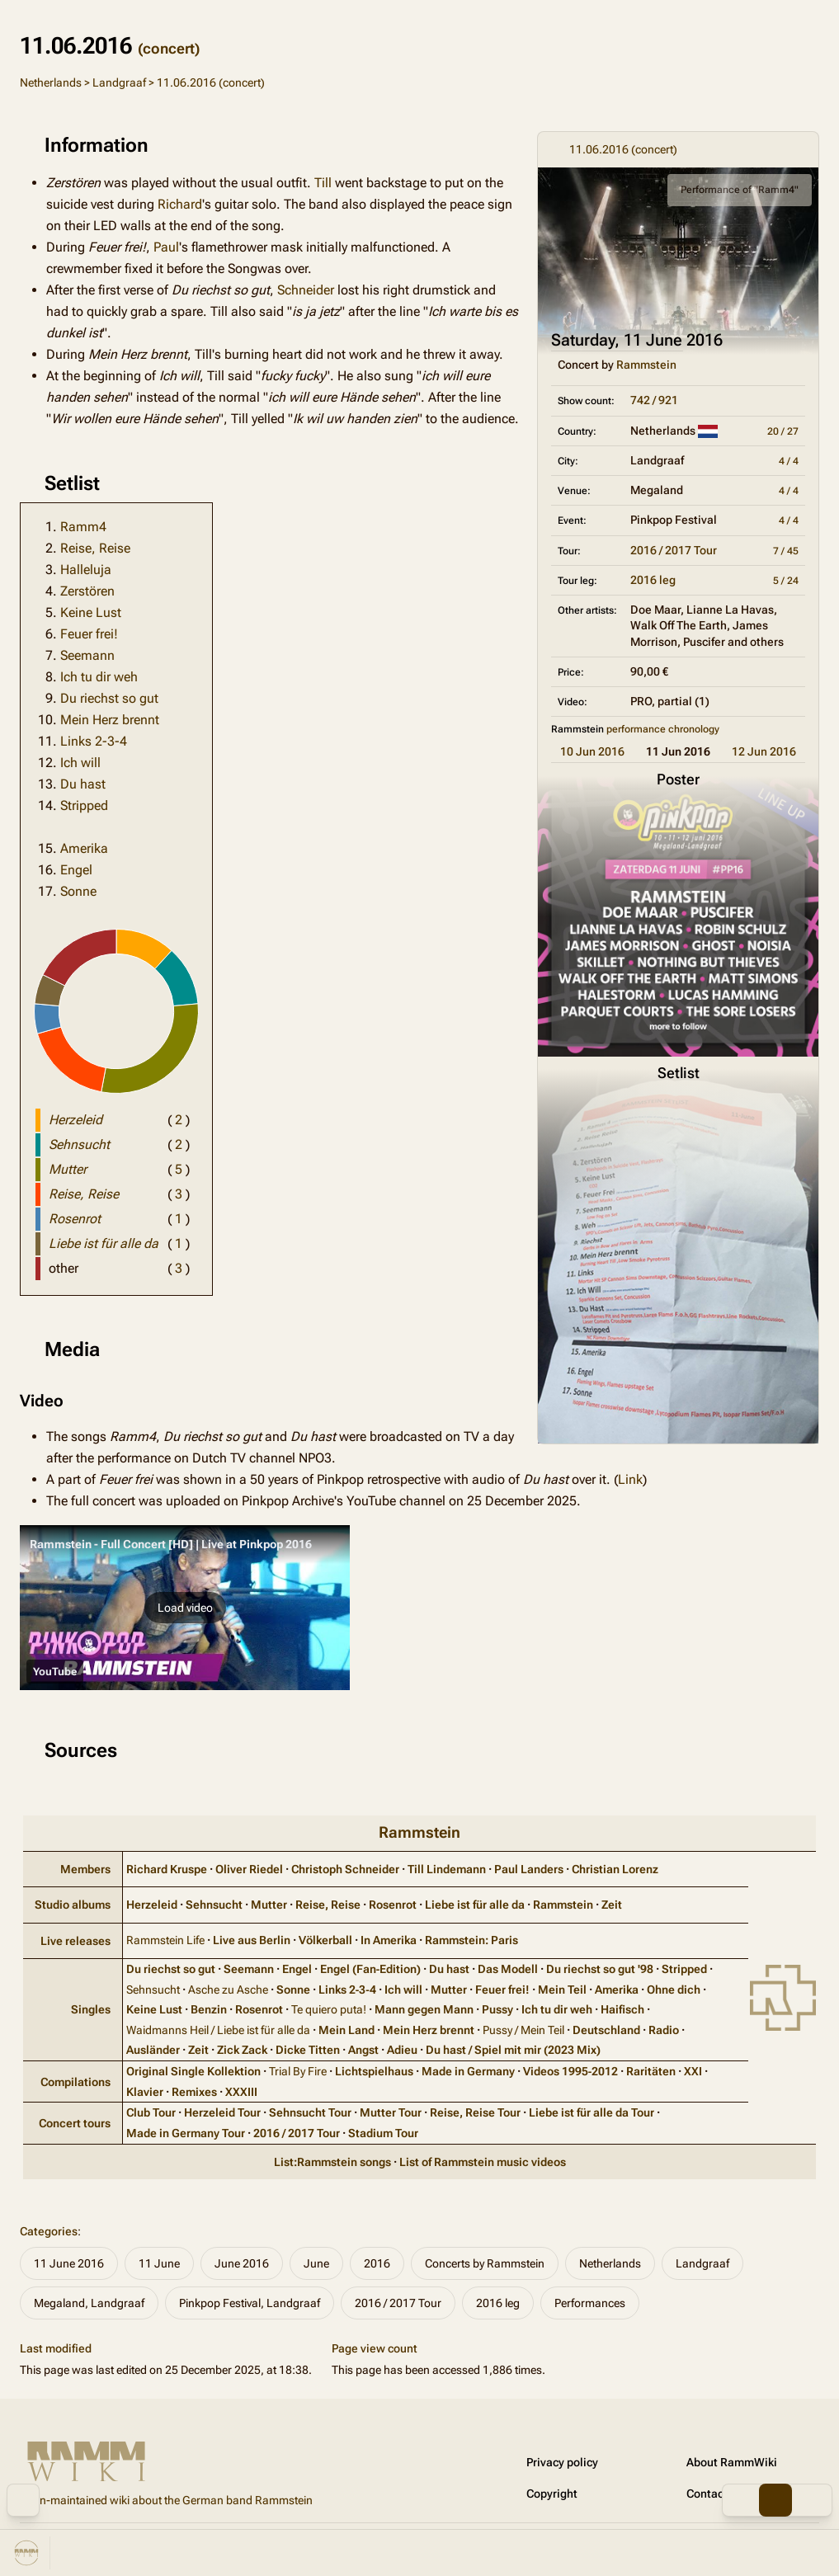 Image resolution: width=839 pixels, height=2576 pixels. What do you see at coordinates (87, 591) in the screenshot?
I see `Zerstören` at bounding box center [87, 591].